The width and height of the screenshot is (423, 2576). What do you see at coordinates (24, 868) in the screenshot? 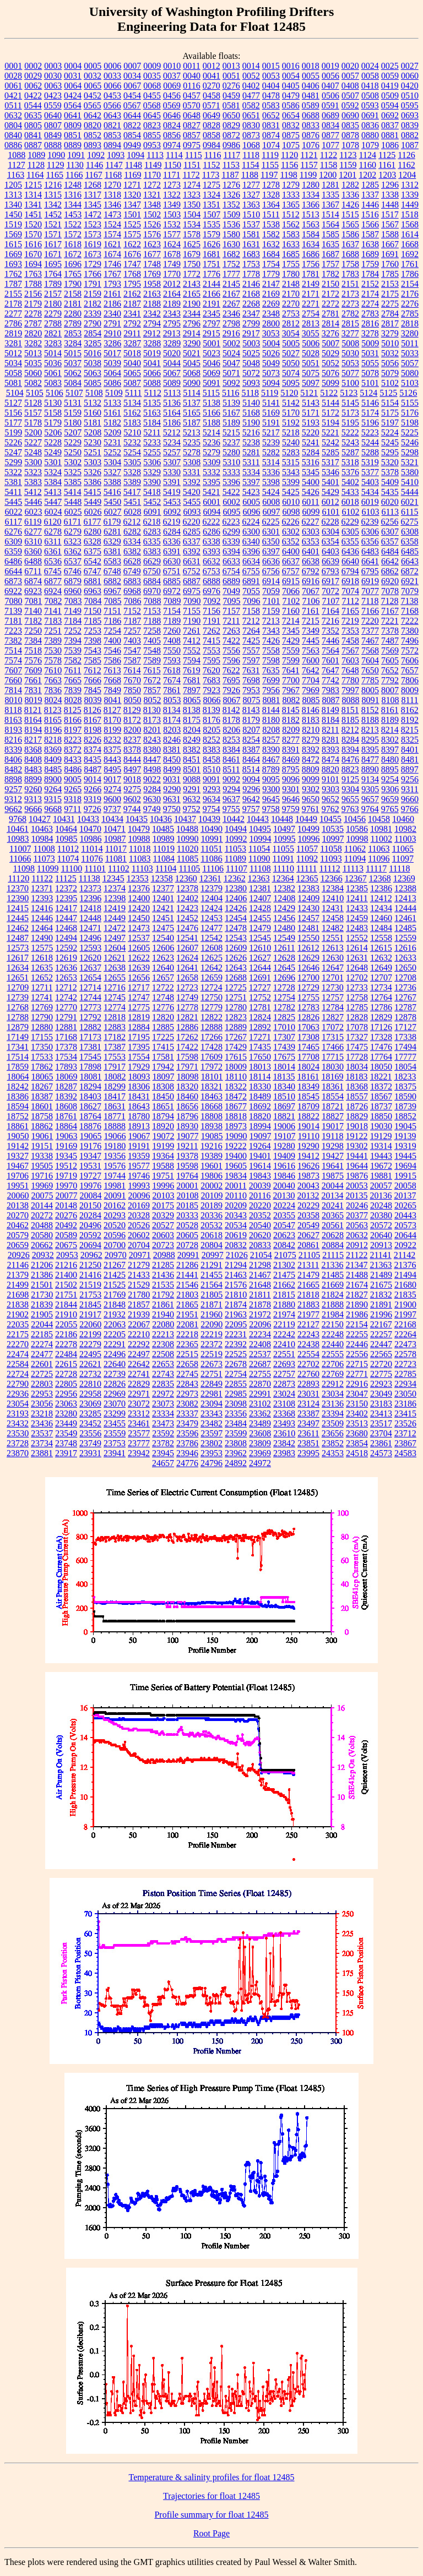
I see `11098` at bounding box center [24, 868].